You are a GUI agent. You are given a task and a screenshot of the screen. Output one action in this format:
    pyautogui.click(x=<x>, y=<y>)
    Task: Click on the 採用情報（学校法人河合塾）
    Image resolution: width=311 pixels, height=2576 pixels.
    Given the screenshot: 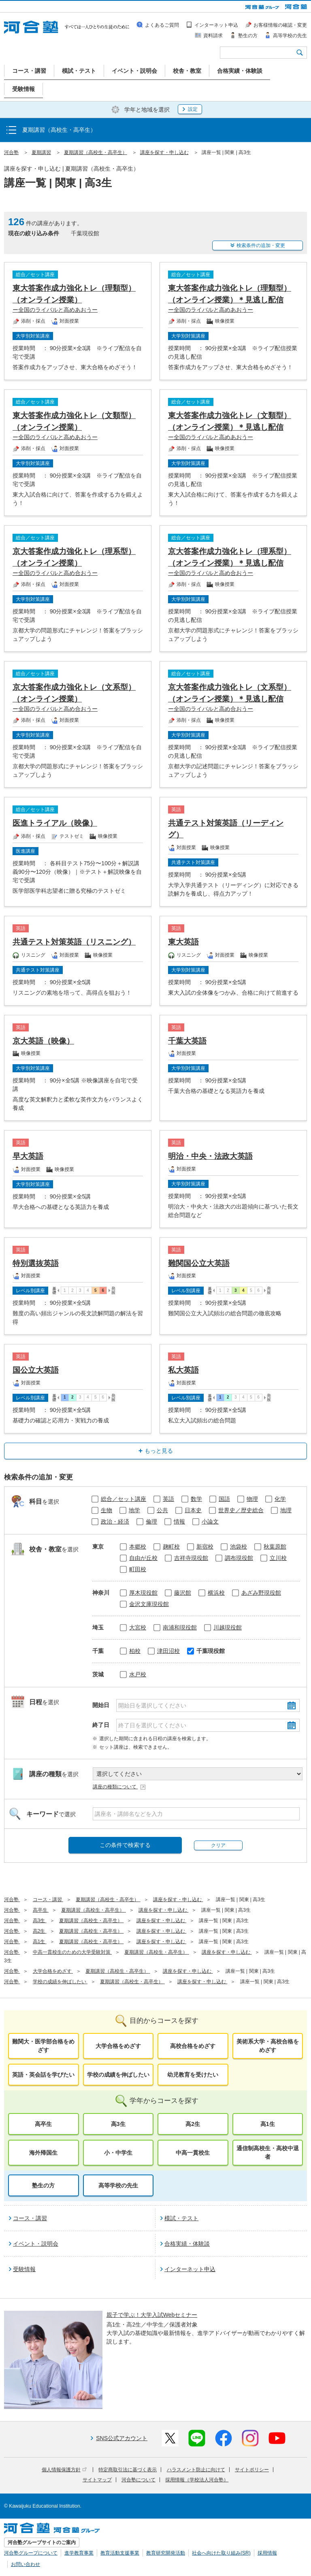 What is the action you would take?
    pyautogui.click(x=196, y=2480)
    